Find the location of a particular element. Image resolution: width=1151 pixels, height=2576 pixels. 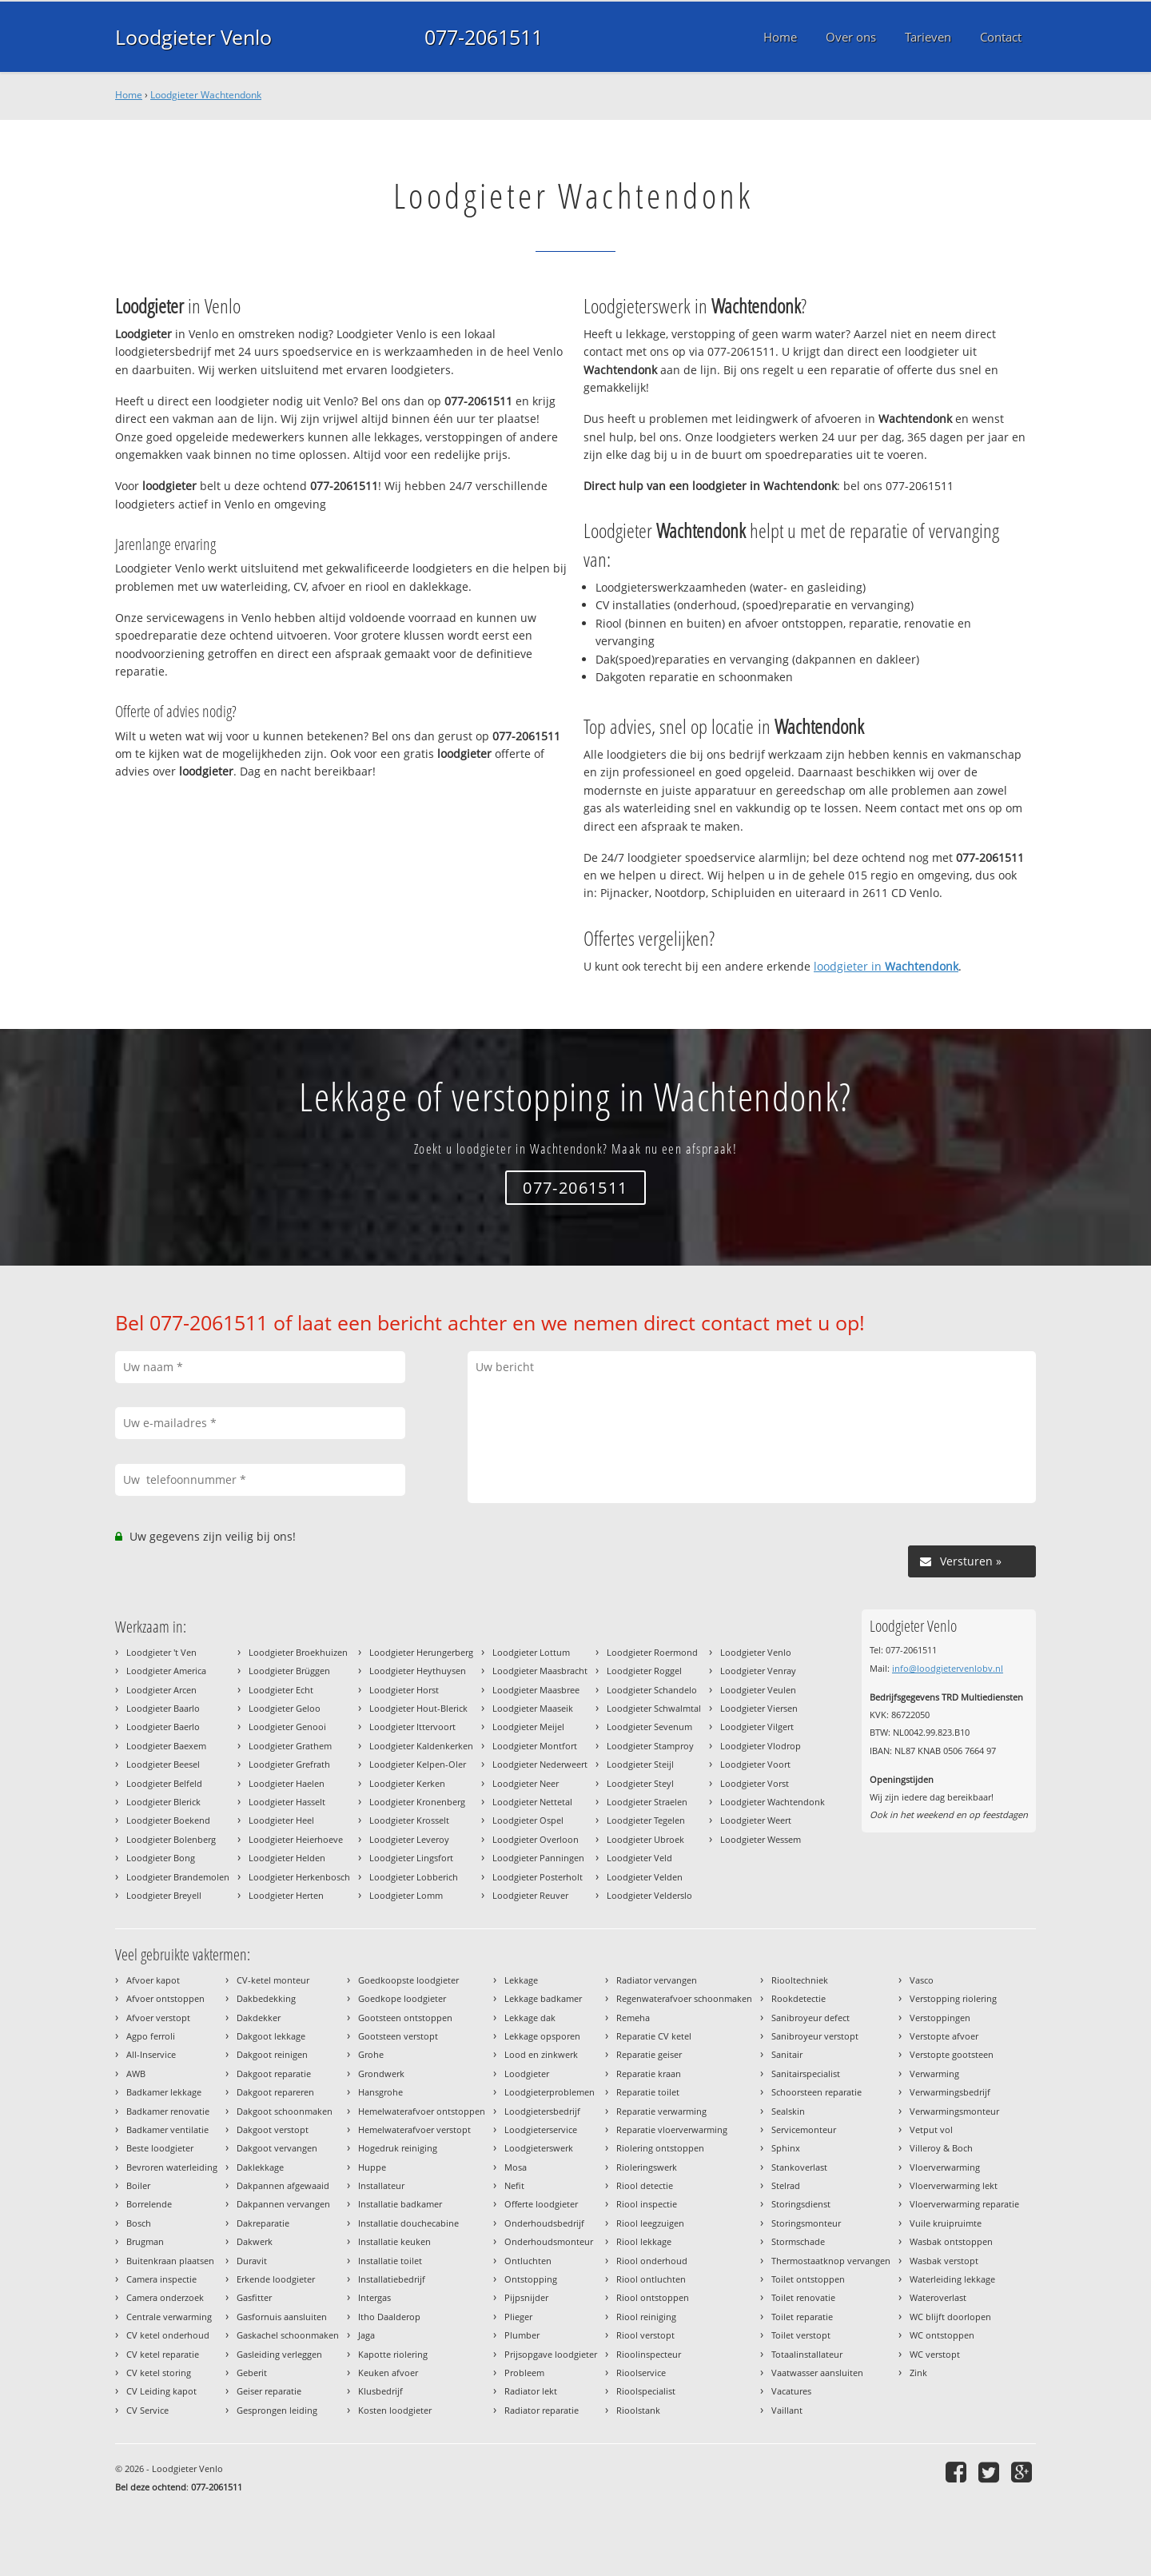

Loodgieter Posterholt is located at coordinates (537, 1877).